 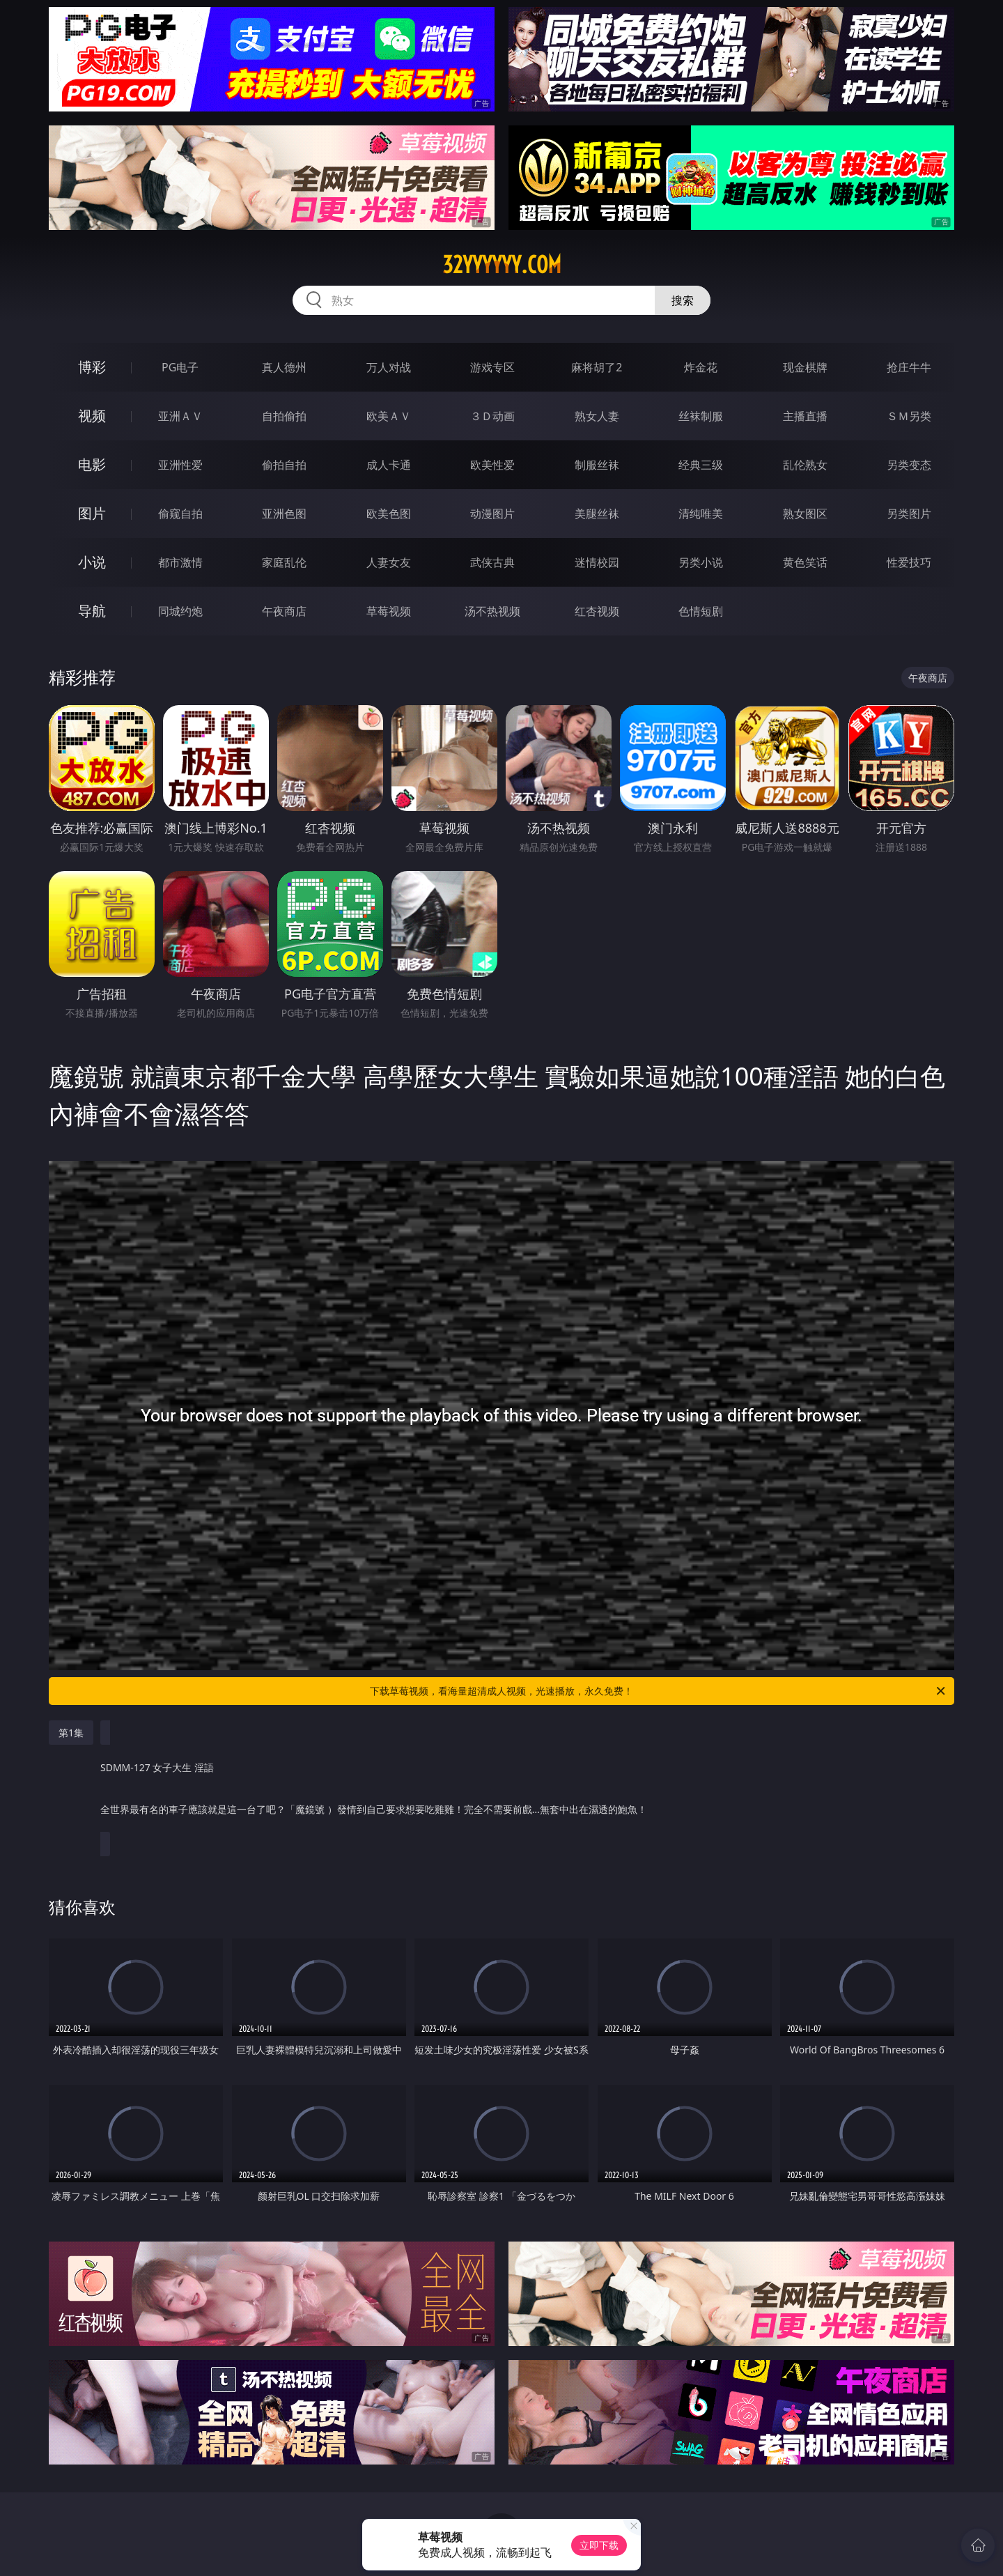 What do you see at coordinates (909, 562) in the screenshot?
I see `性爱技巧` at bounding box center [909, 562].